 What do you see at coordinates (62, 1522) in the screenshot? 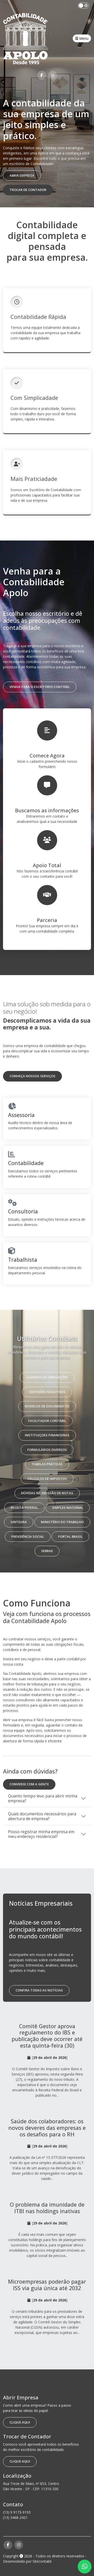
I see `Ministério do Trabalho` at bounding box center [62, 1522].